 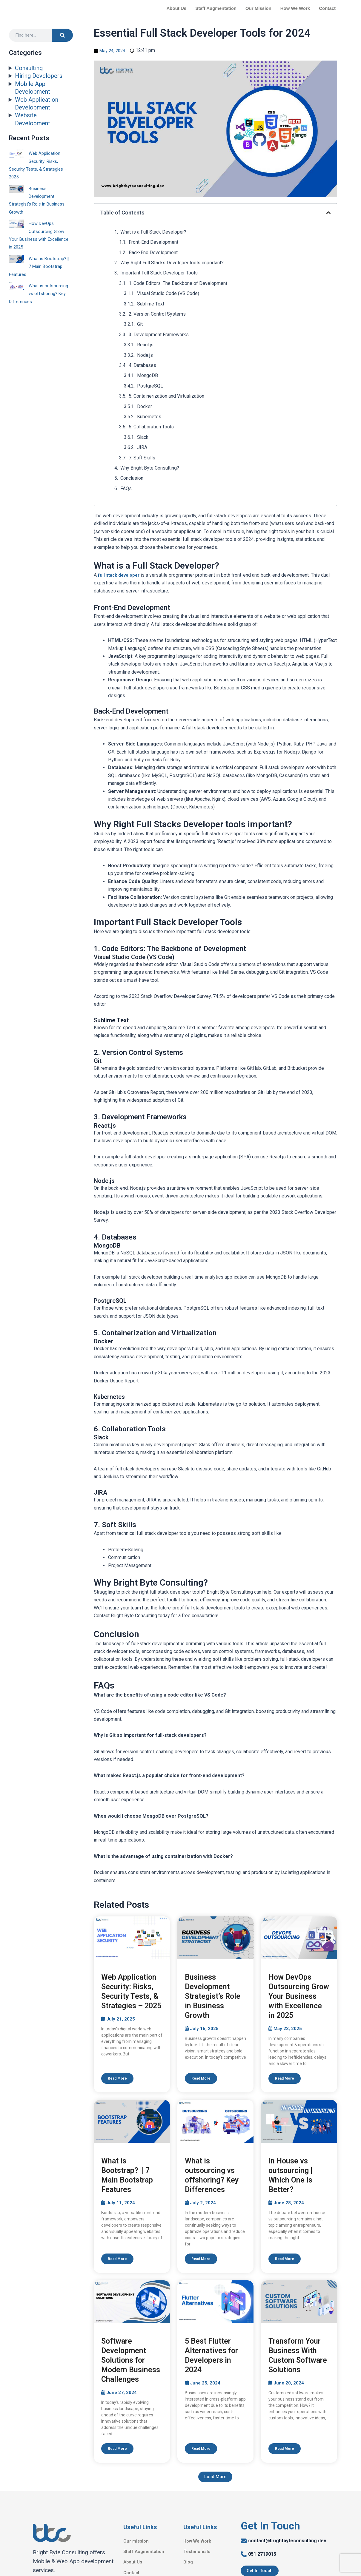 I want to click on Back-End Development, so click(x=153, y=252).